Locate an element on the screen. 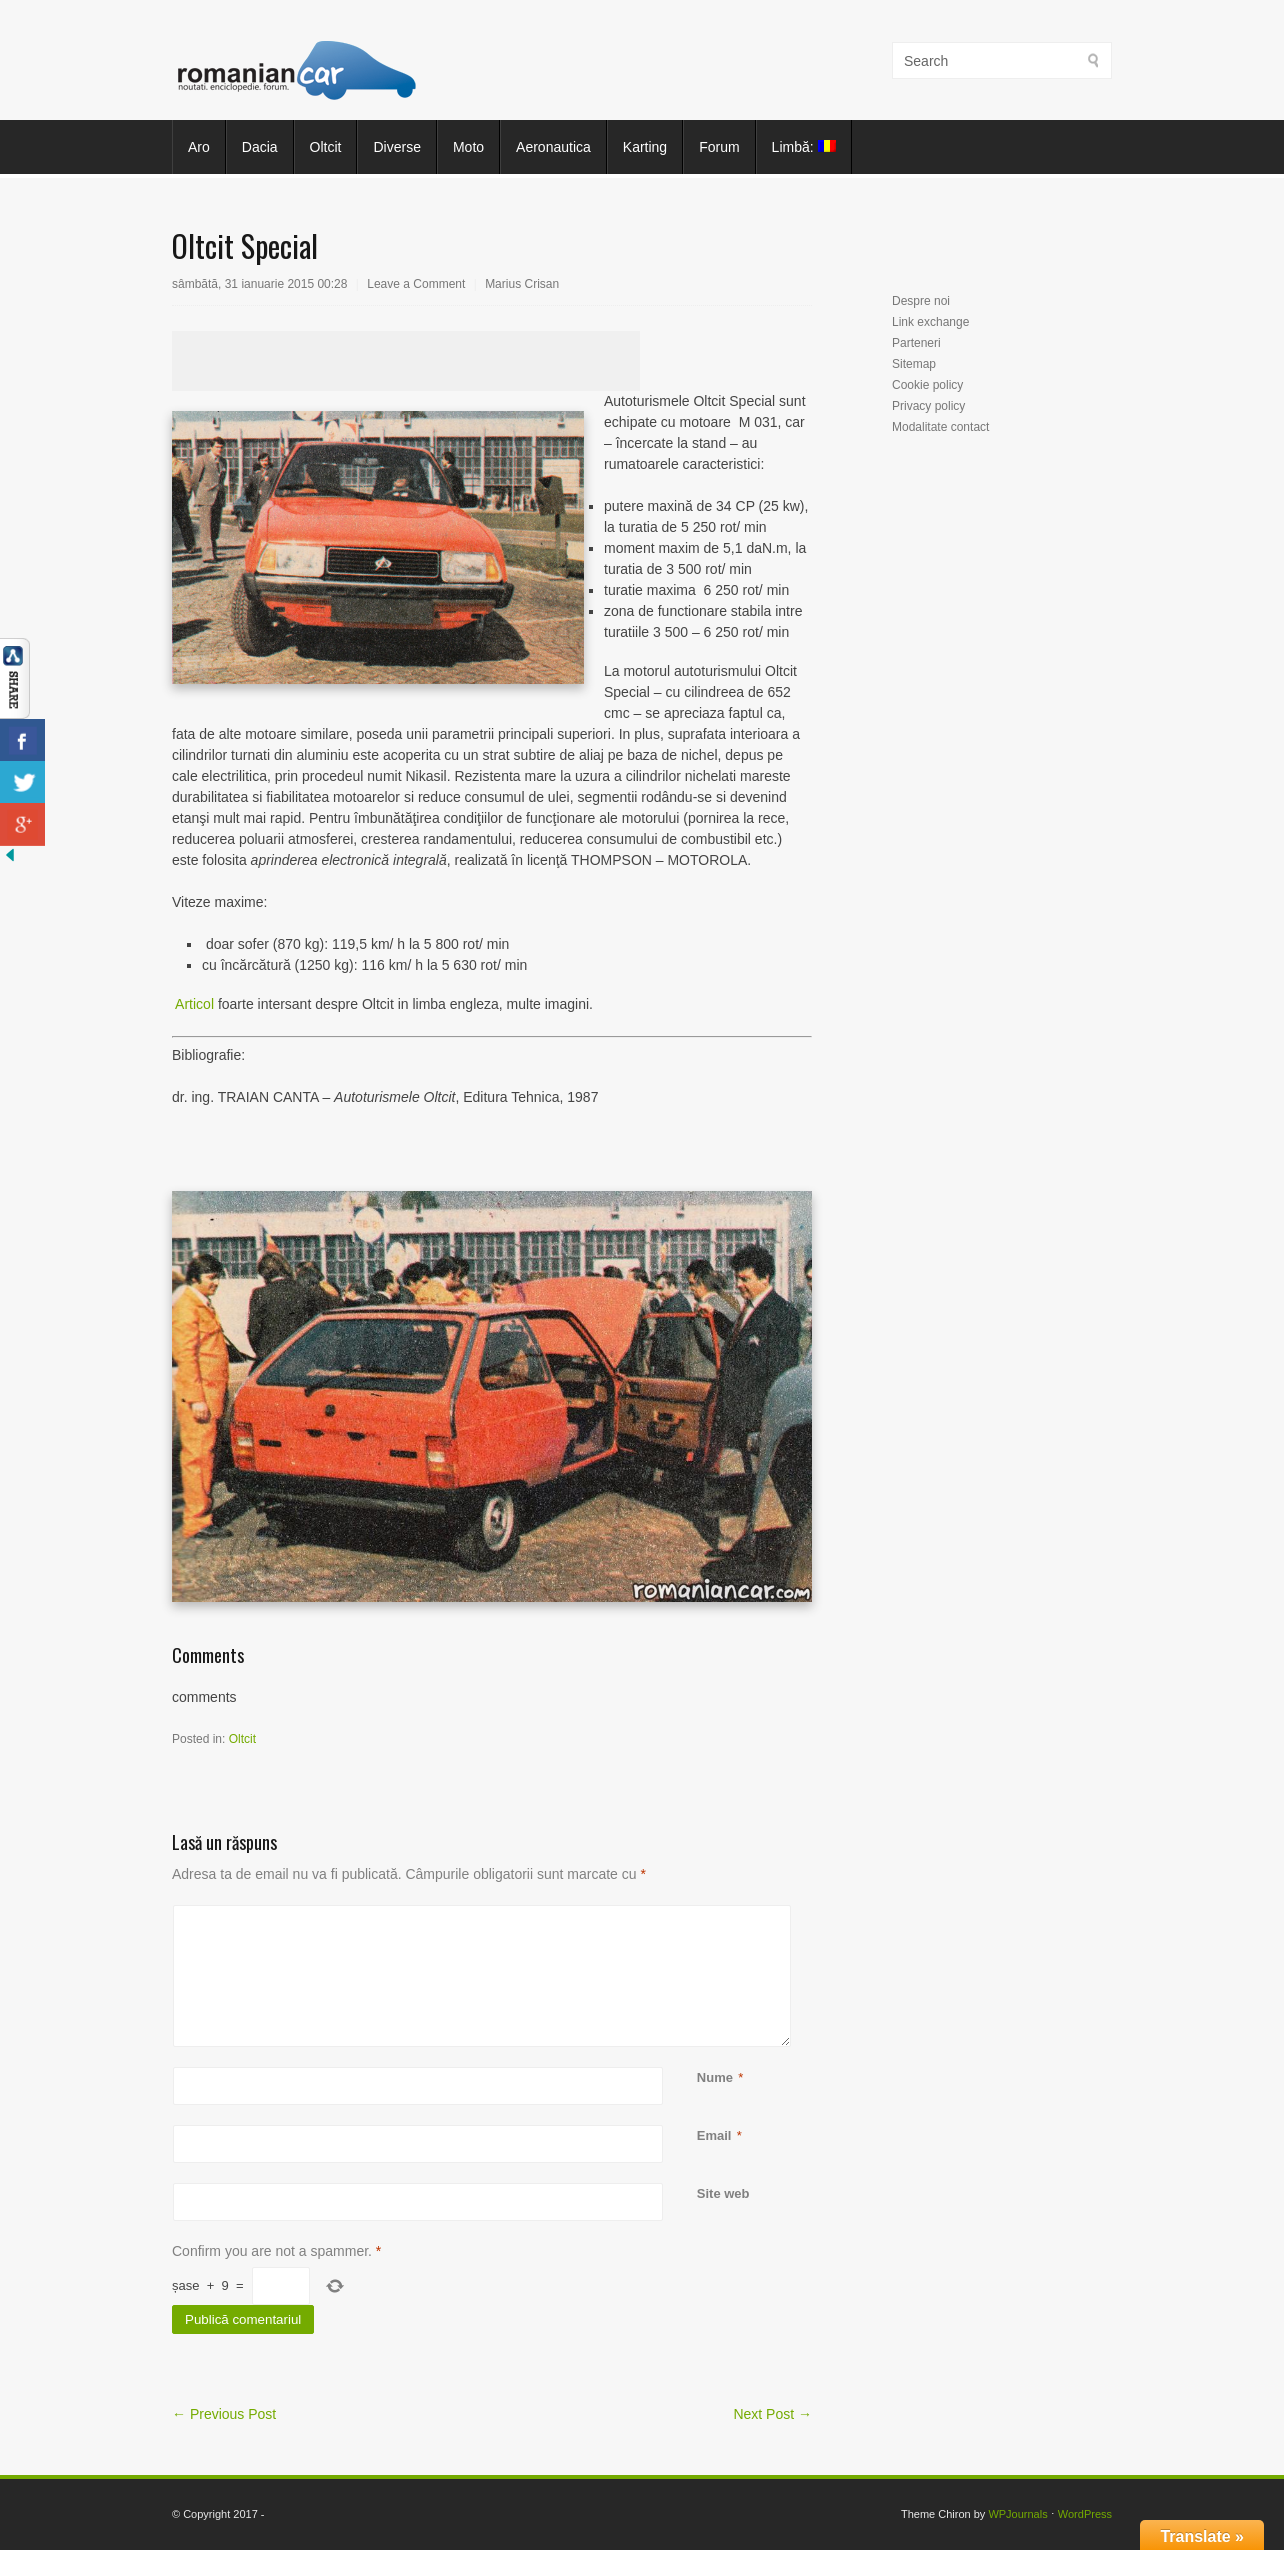 The image size is (1284, 2550). Despre noi is located at coordinates (921, 301).